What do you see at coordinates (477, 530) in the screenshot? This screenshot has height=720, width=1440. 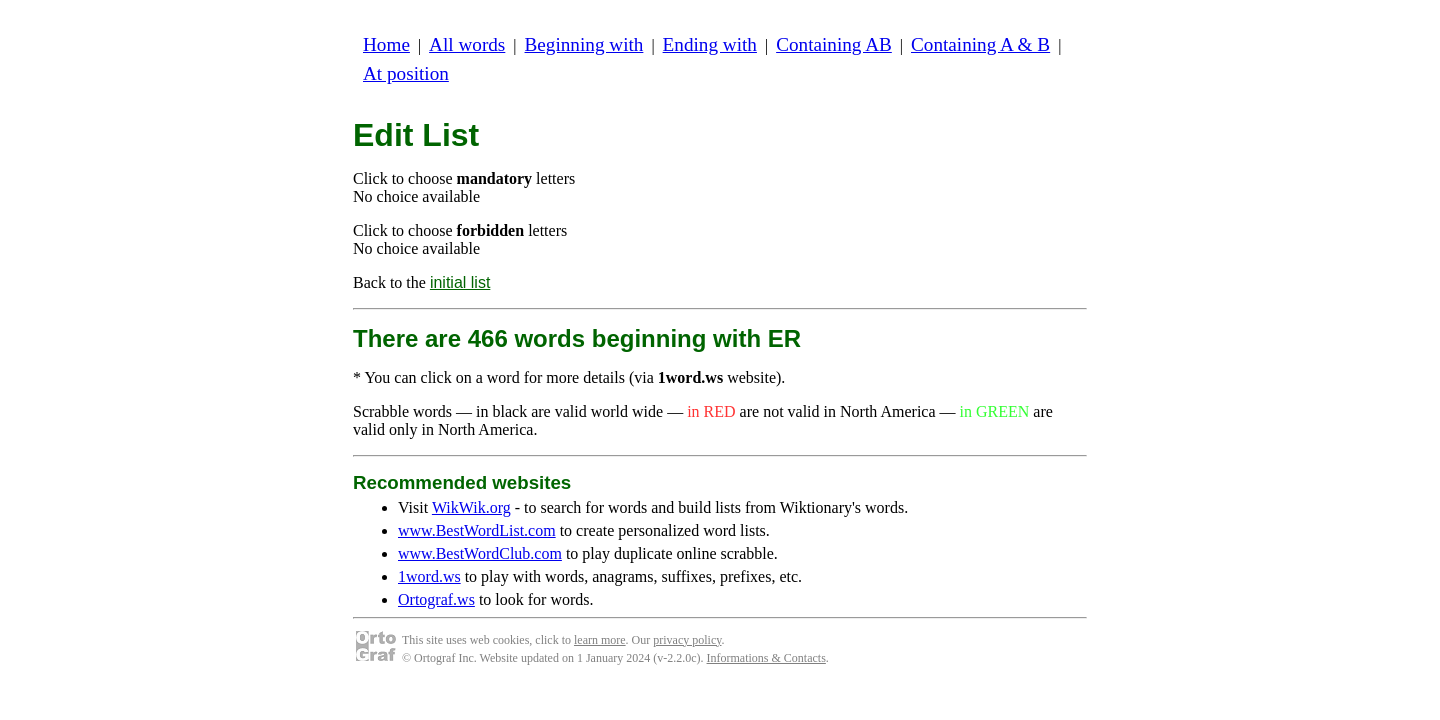 I see `www.BestWordList.com` at bounding box center [477, 530].